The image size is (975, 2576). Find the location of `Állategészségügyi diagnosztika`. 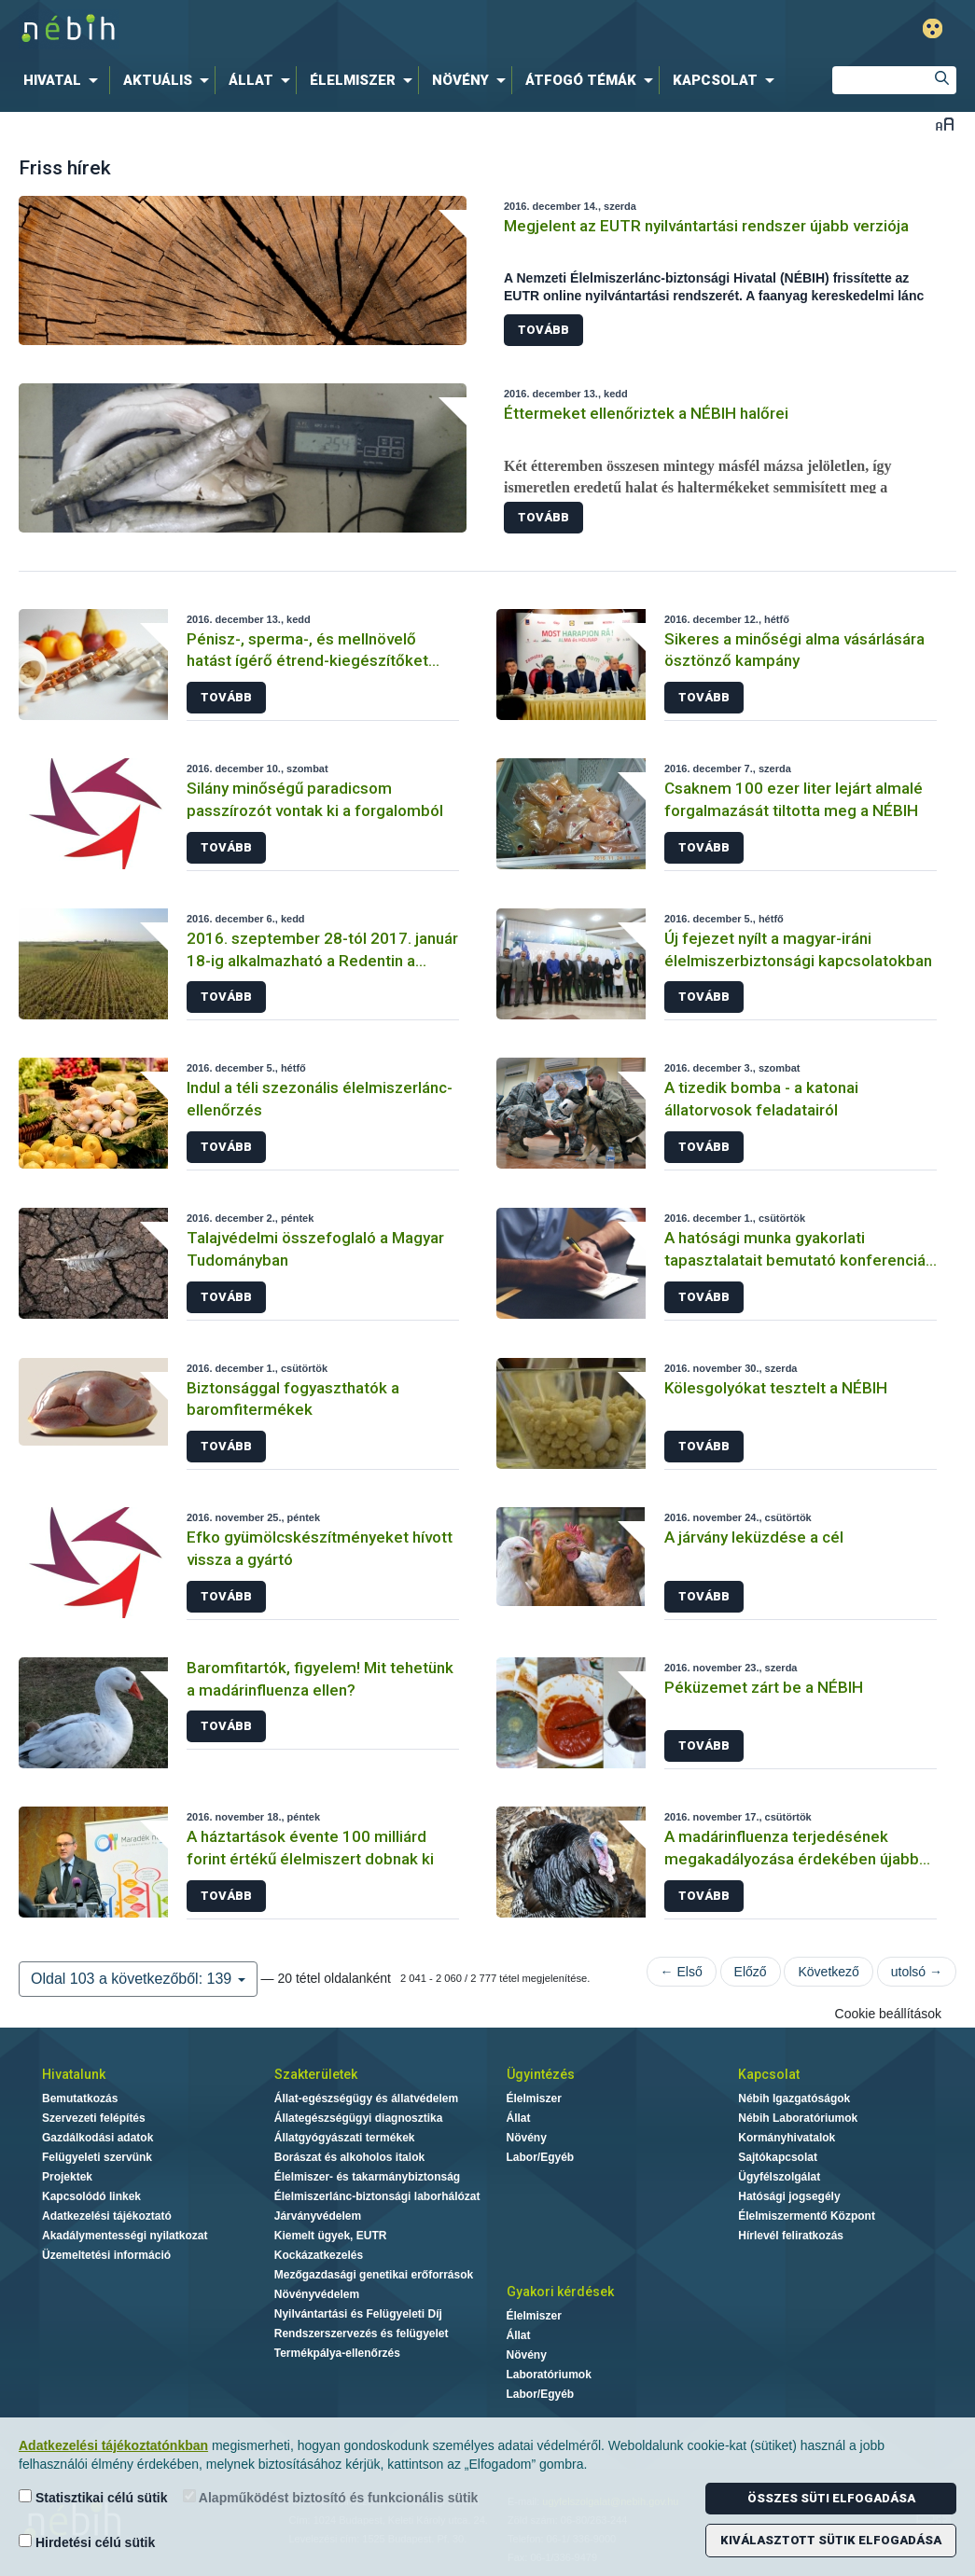

Állategészségügyi diagnosztika is located at coordinates (358, 2118).